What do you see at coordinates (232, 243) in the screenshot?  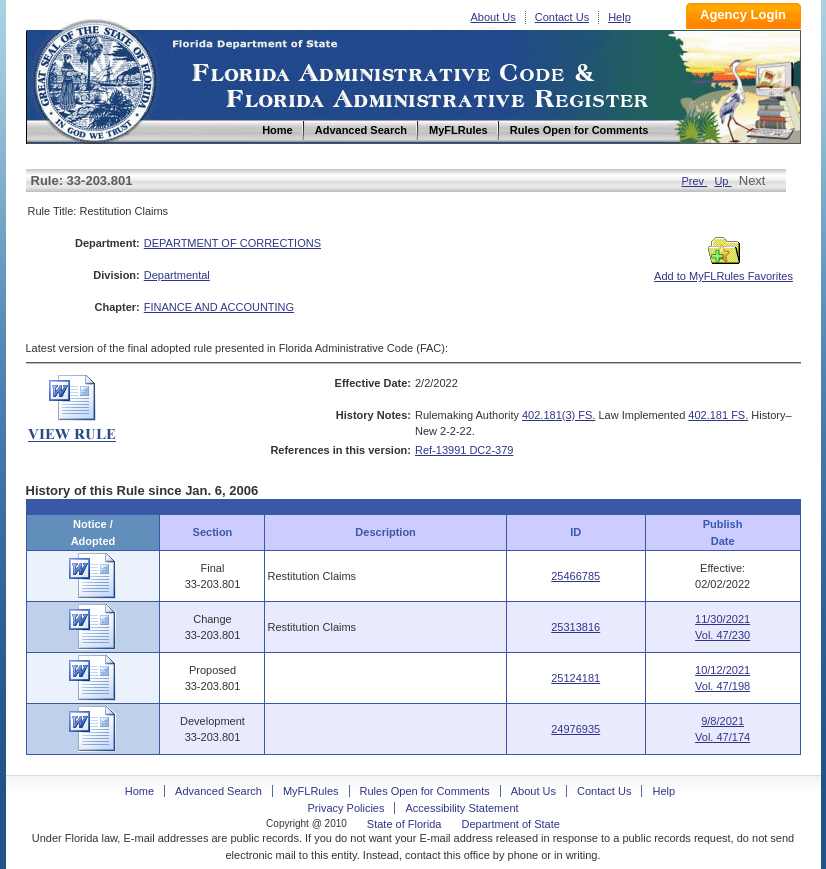 I see `DEPARTMENT OF CORRECTIONS` at bounding box center [232, 243].